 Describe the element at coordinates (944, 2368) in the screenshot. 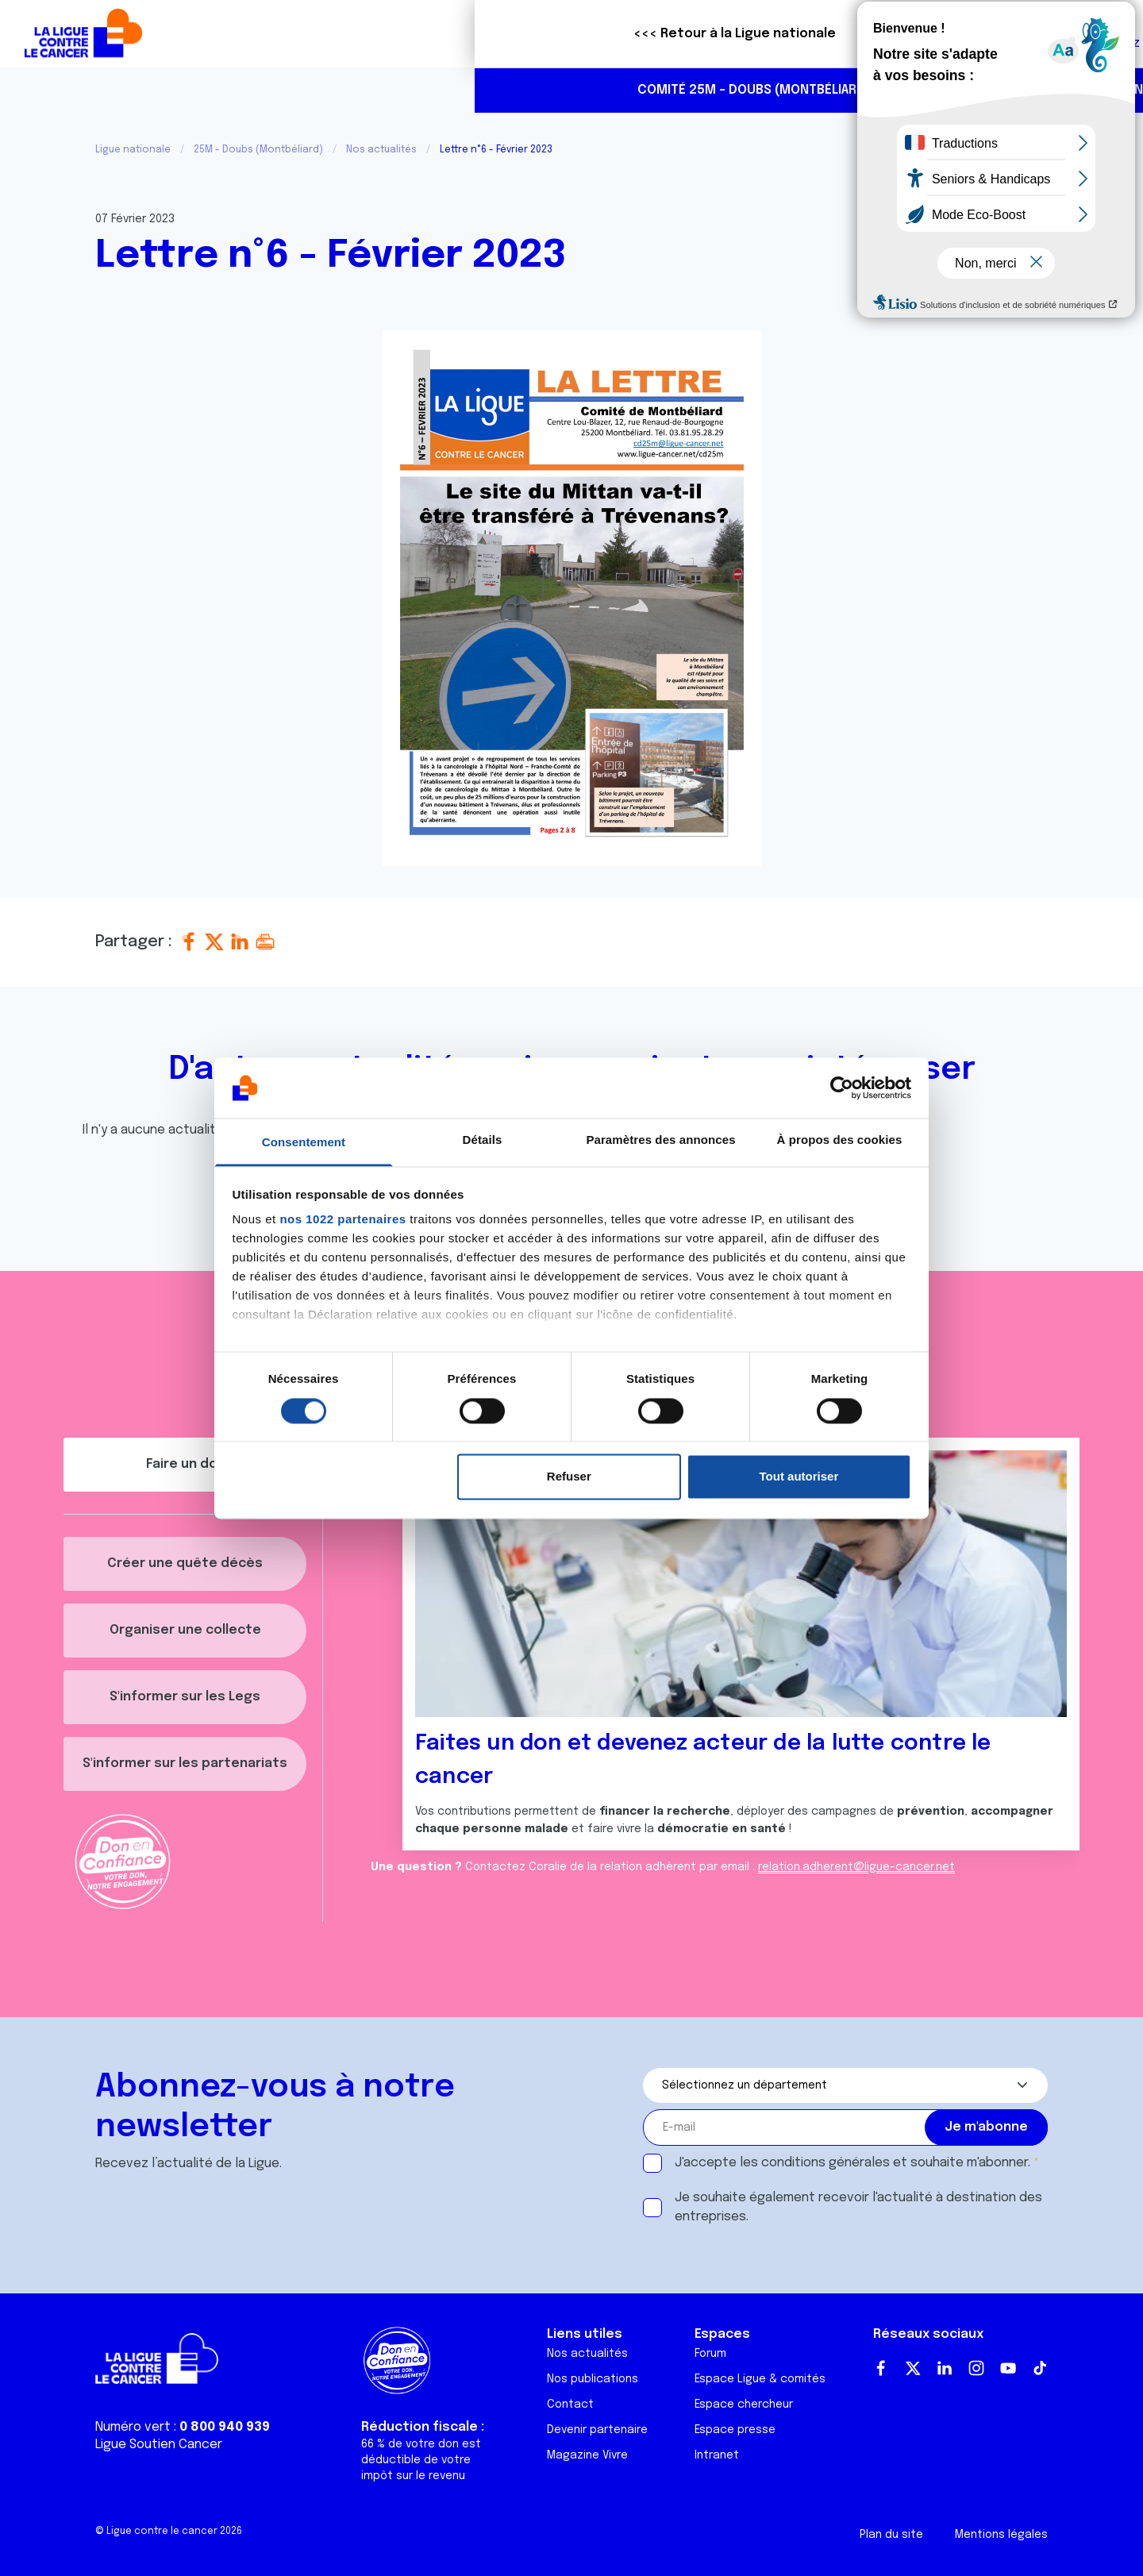

I see `LinkedIn` at that location.